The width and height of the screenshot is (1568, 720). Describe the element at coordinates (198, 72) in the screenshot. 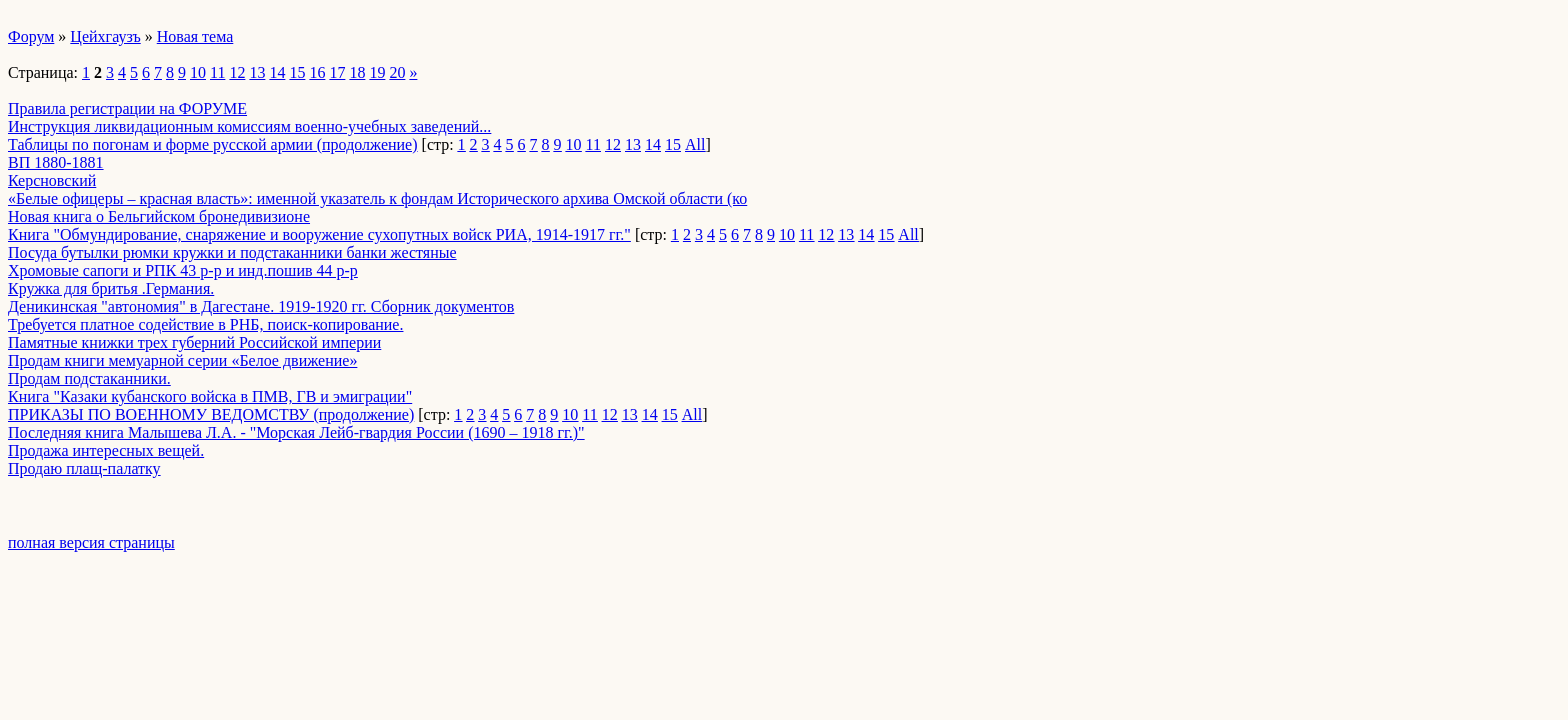

I see `10` at that location.